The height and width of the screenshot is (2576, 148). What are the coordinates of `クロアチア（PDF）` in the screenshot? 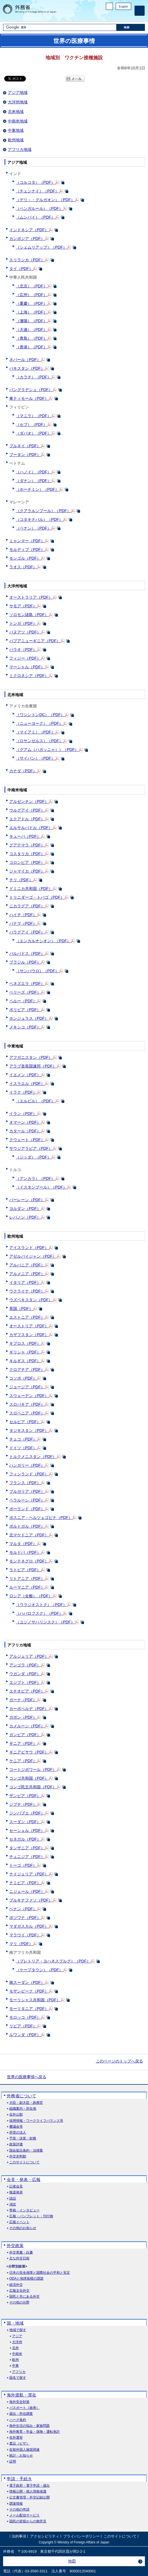 It's located at (27, 1369).